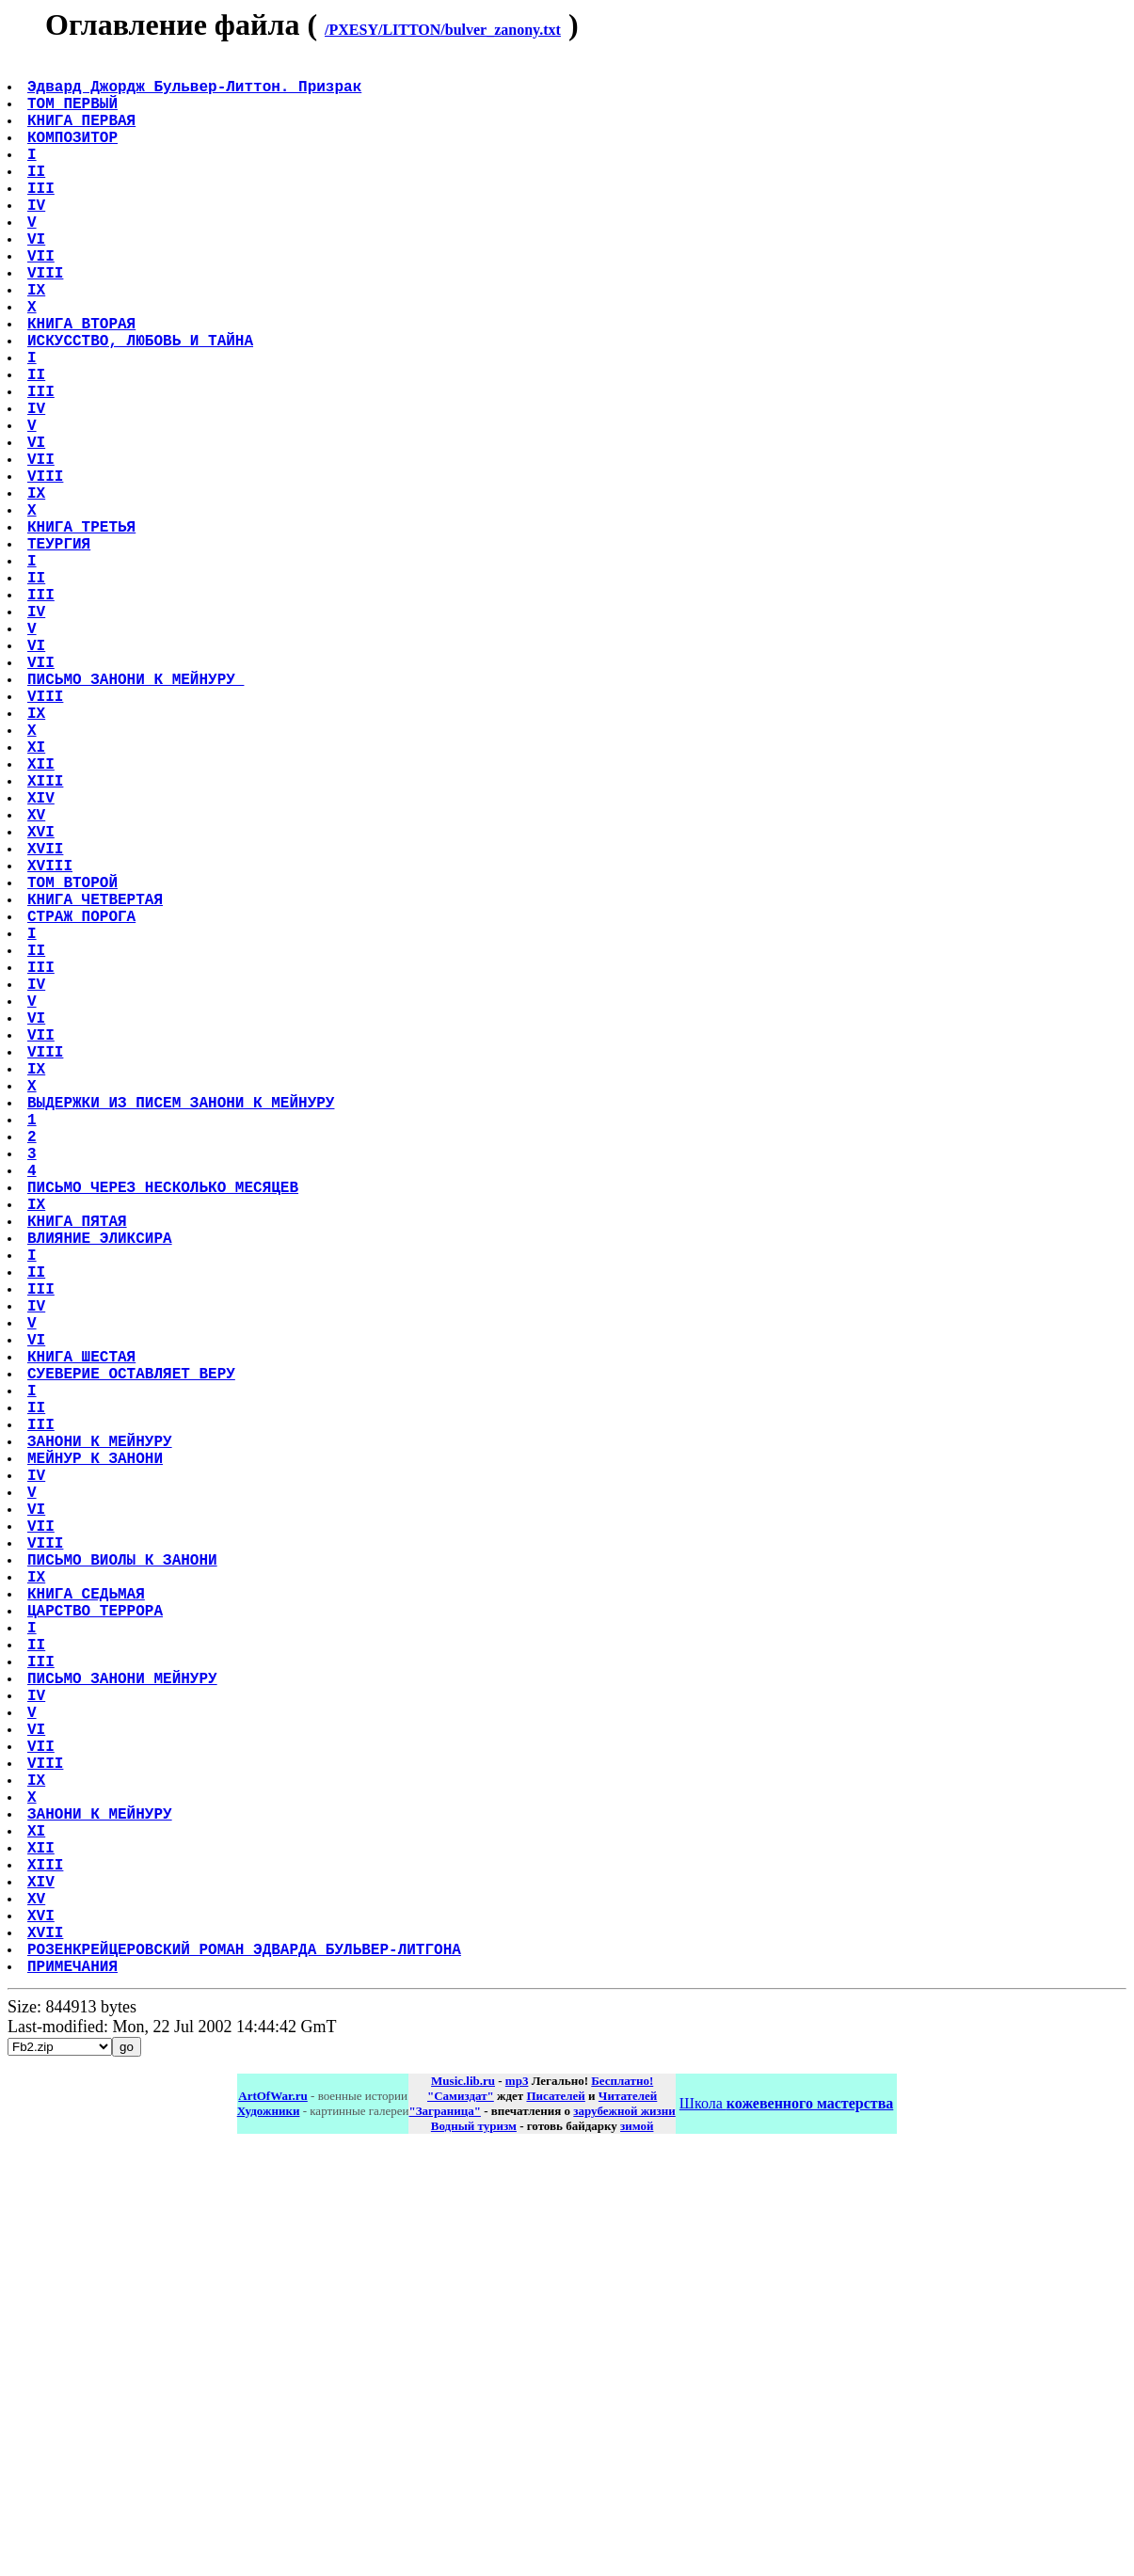 The width and height of the screenshot is (1134, 2576). Describe the element at coordinates (47, 941) in the screenshot. I see `XIII` at that location.